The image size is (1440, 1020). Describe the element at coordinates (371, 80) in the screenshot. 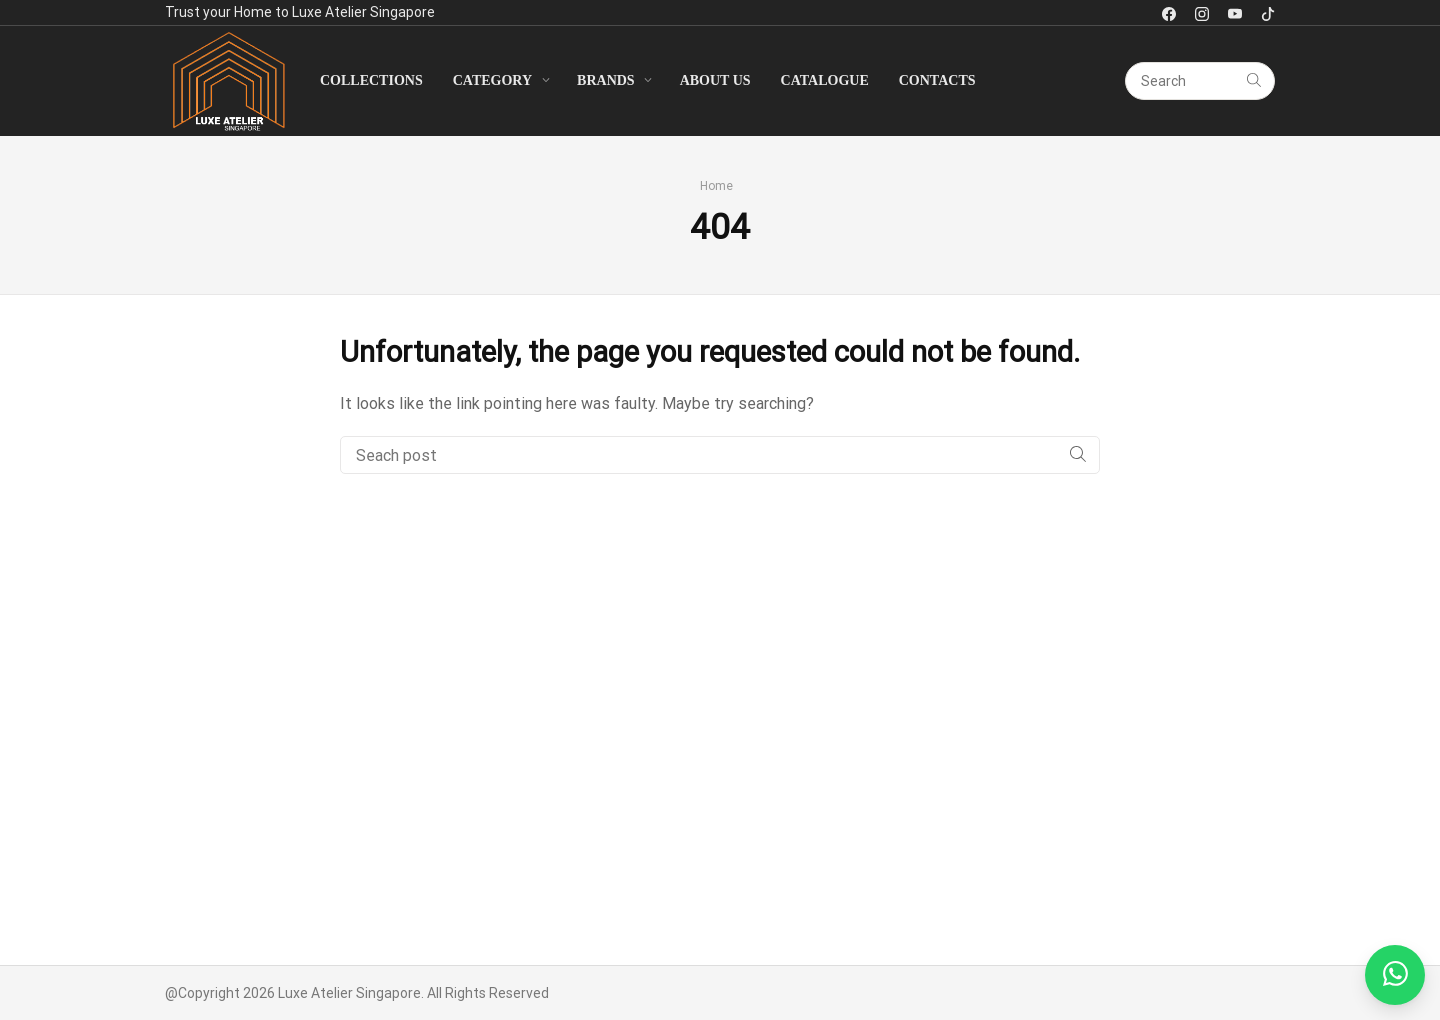

I see `Collections` at that location.